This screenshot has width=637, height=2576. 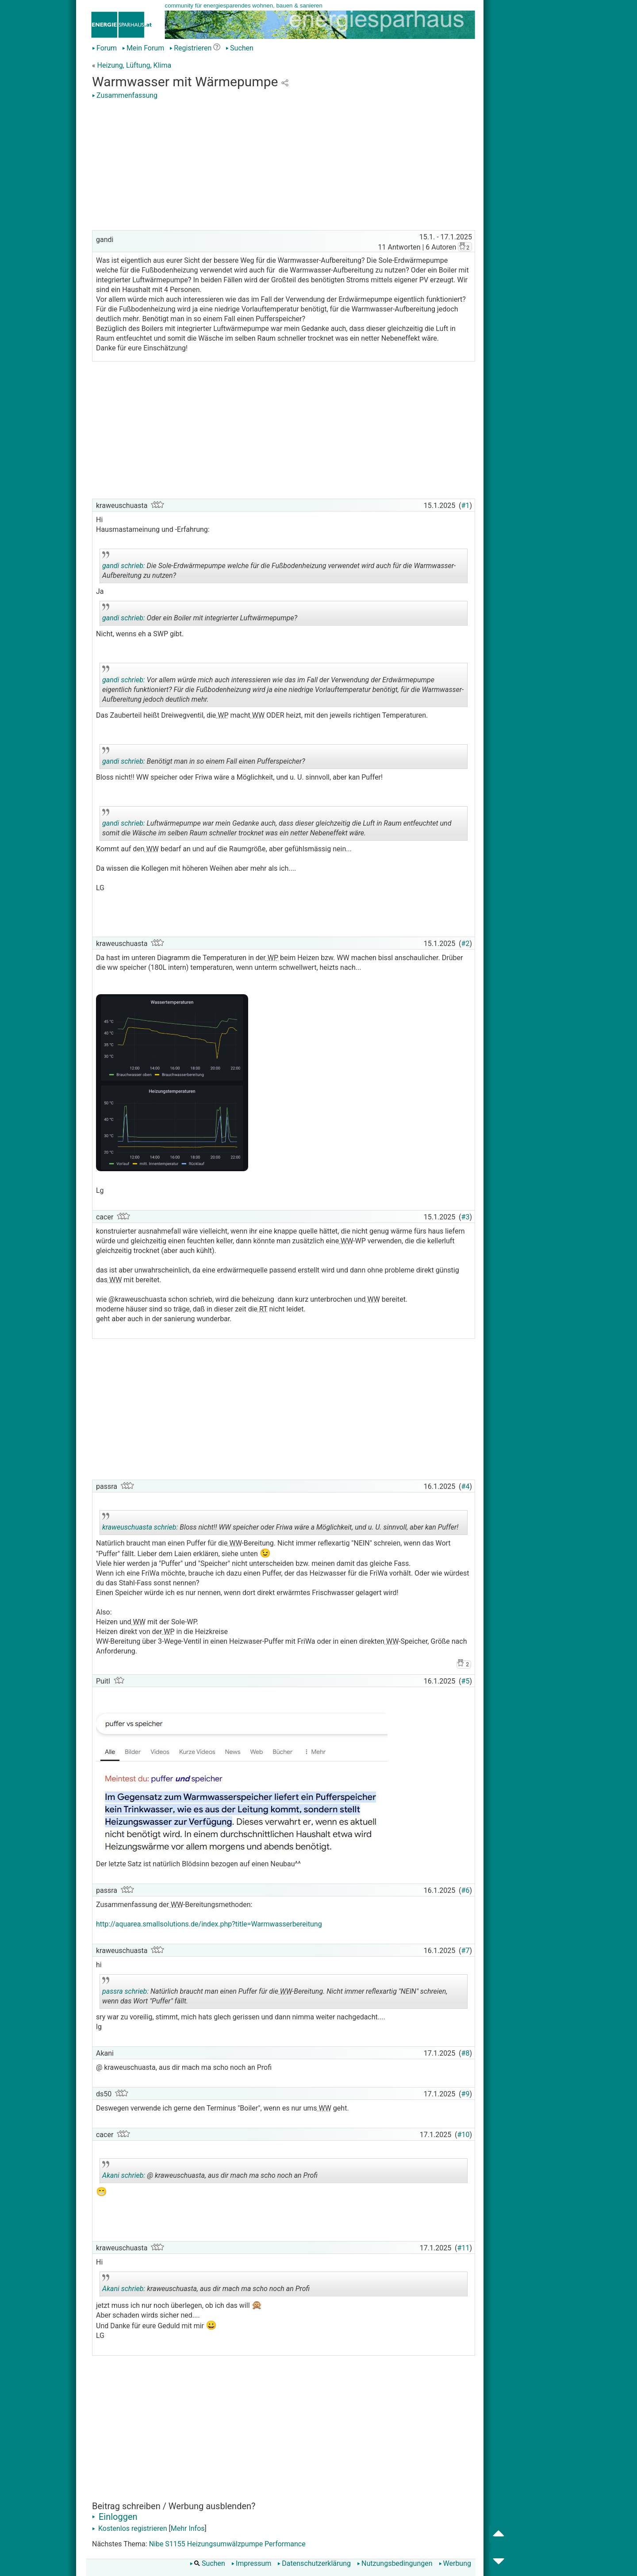 I want to click on Kostenlos registrieren, so click(x=129, y=2528).